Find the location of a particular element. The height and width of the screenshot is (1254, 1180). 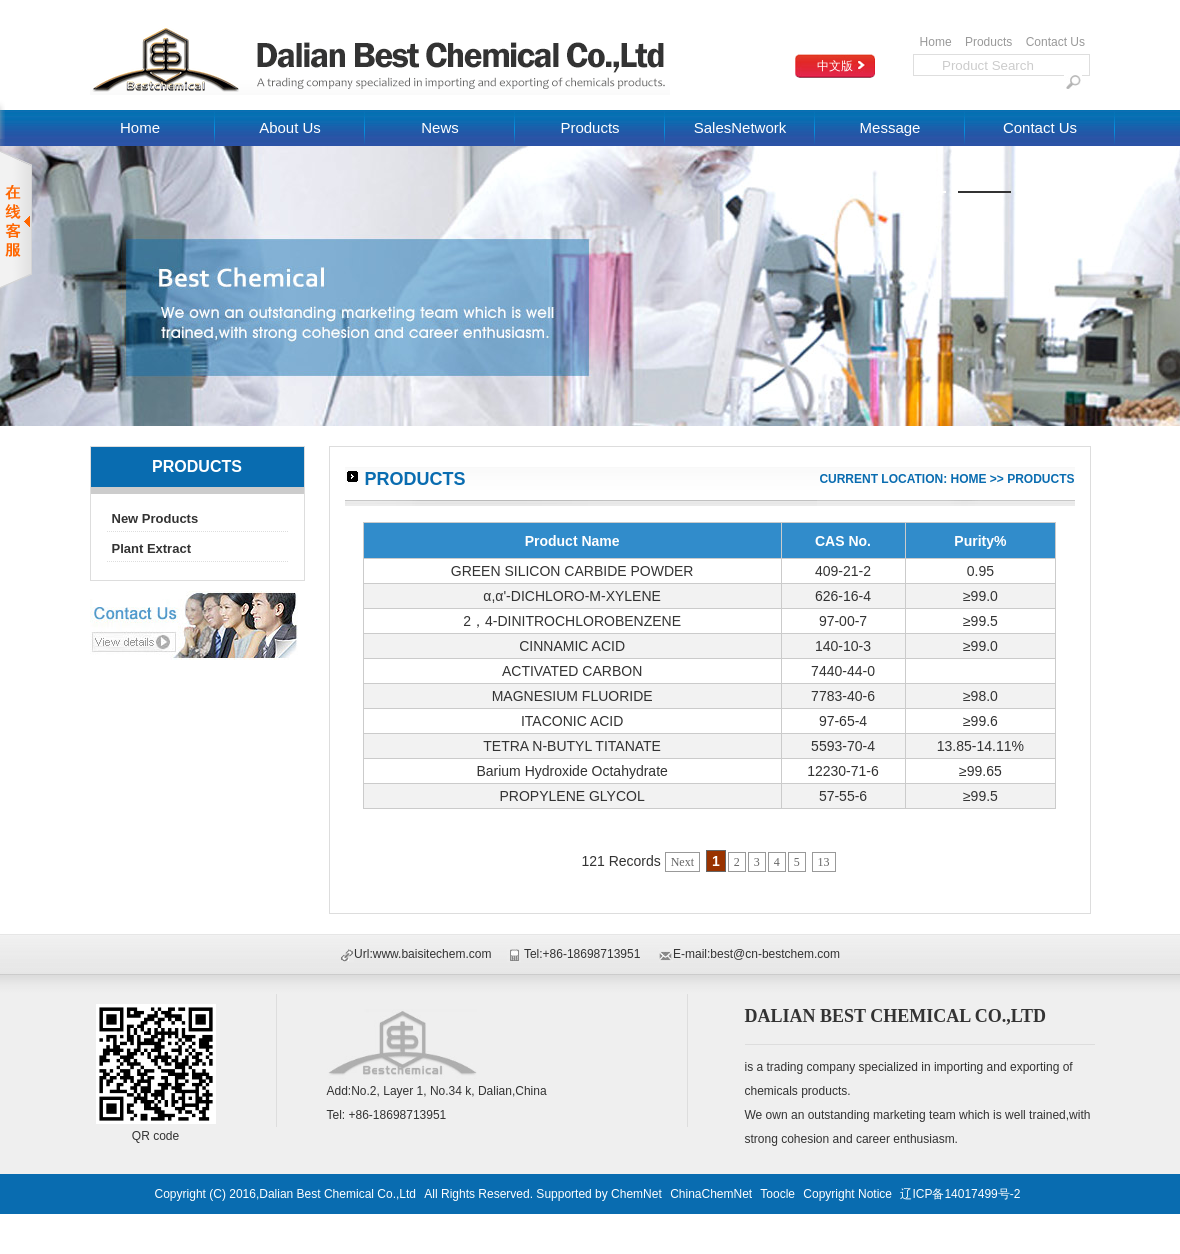

PROPYLENE GLYCOL is located at coordinates (572, 796).